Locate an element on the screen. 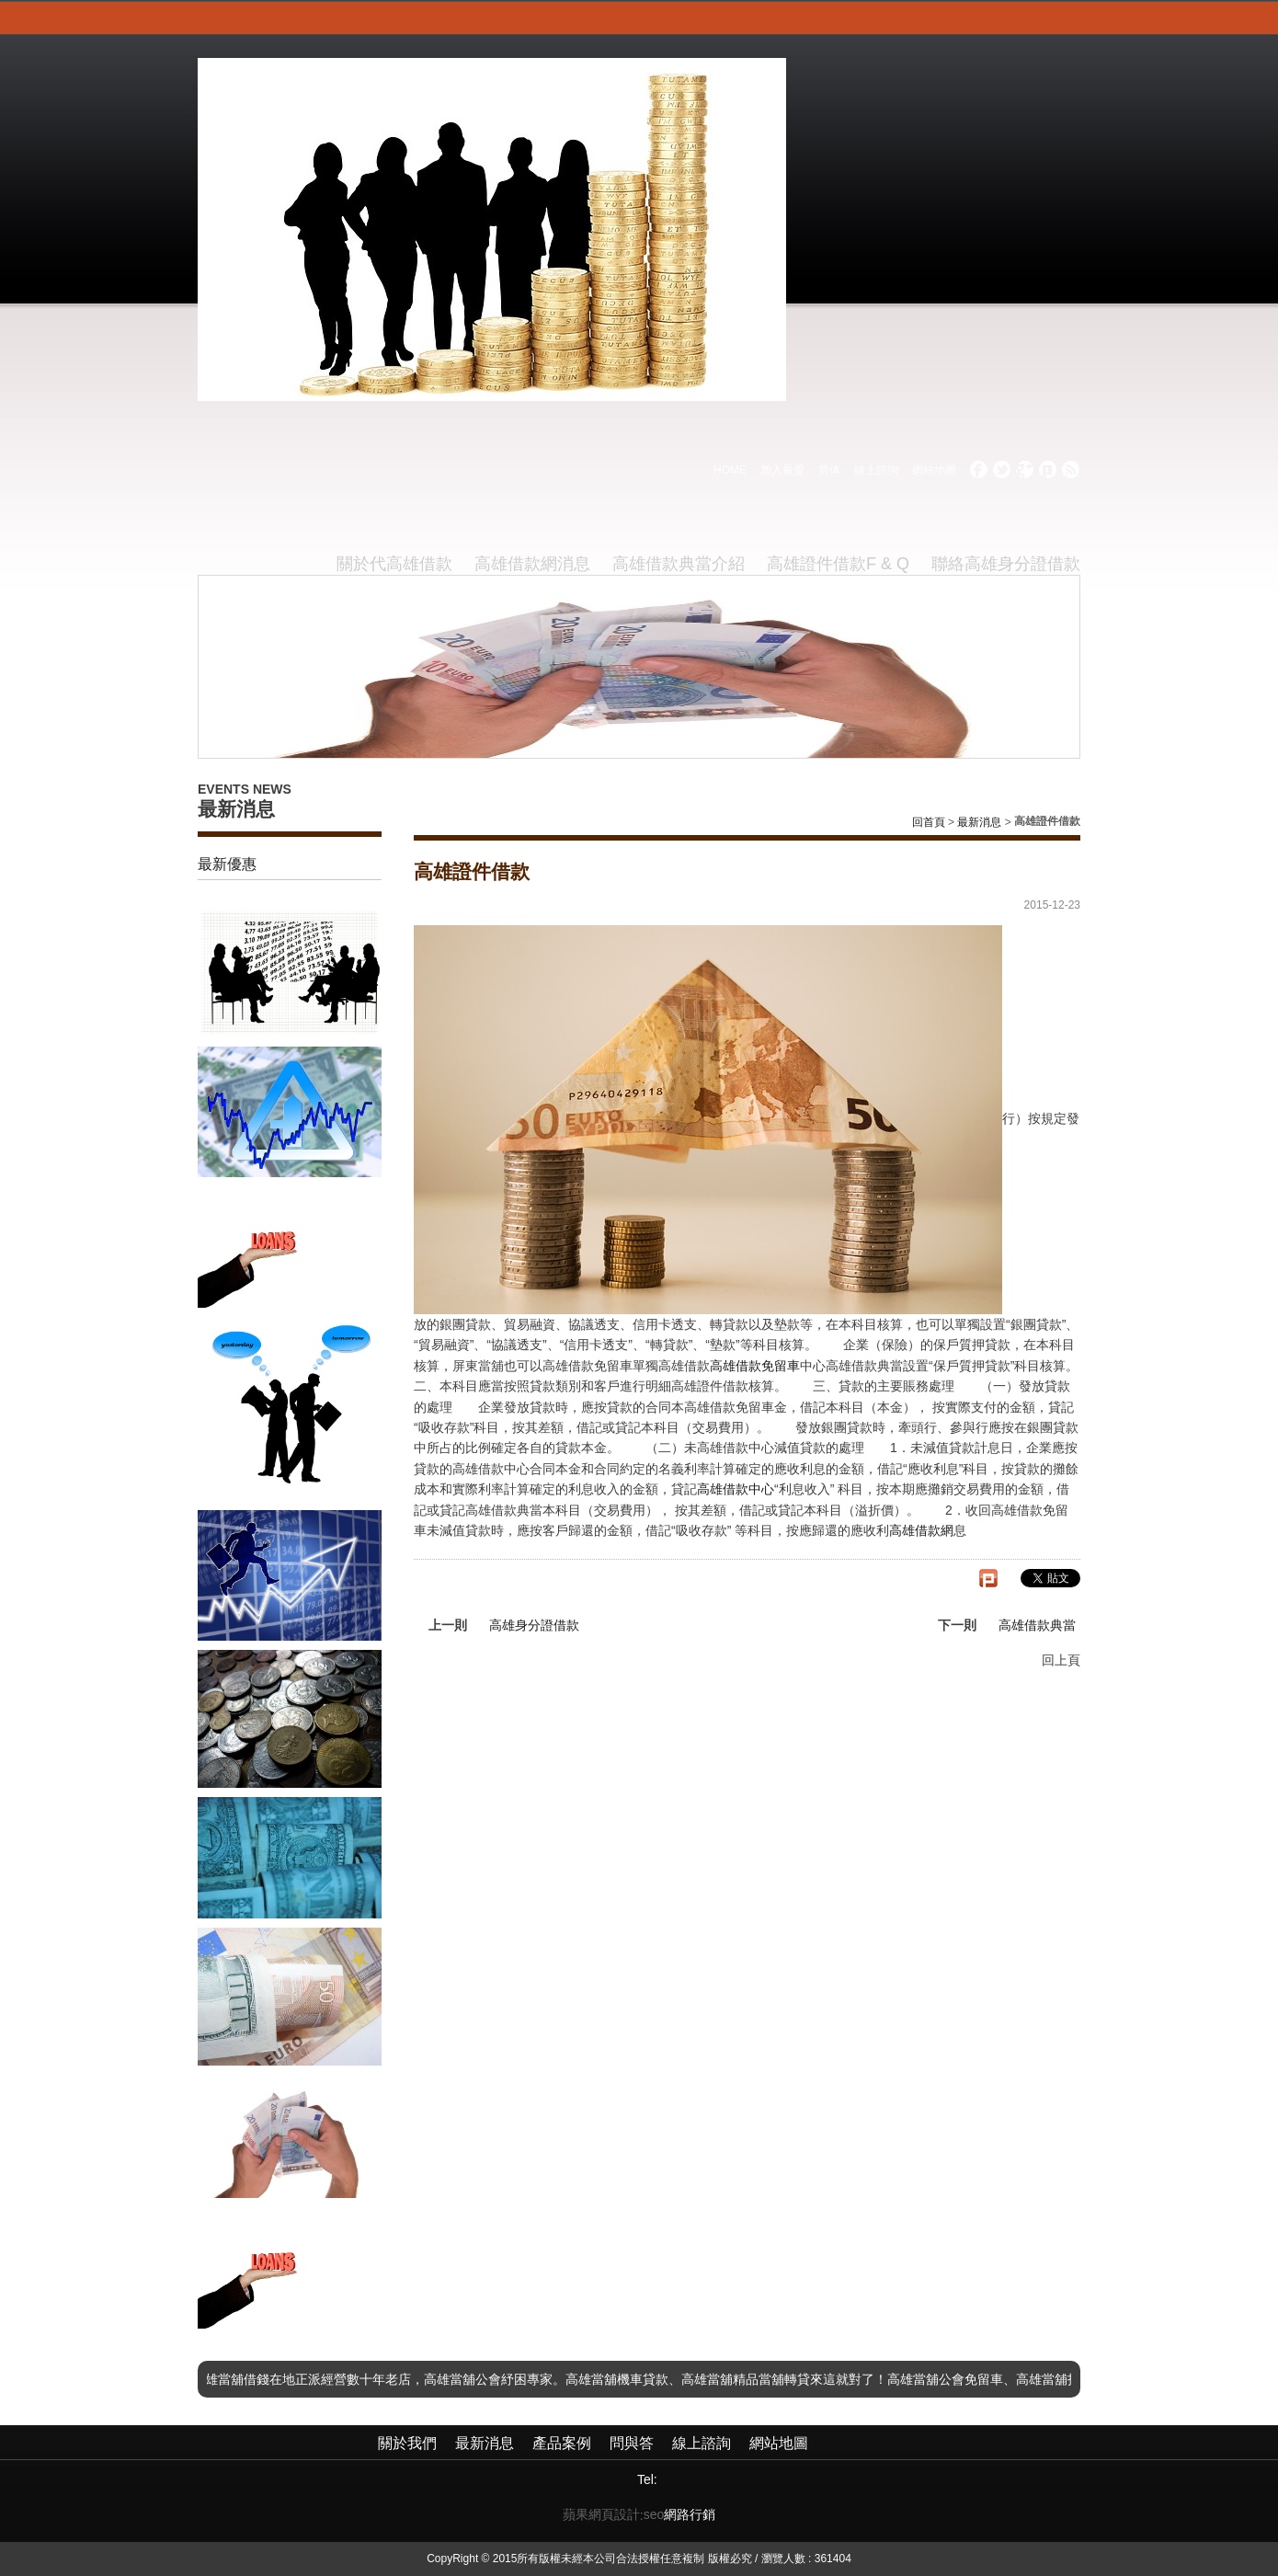  蘋果網頁設計 is located at coordinates (601, 2514).